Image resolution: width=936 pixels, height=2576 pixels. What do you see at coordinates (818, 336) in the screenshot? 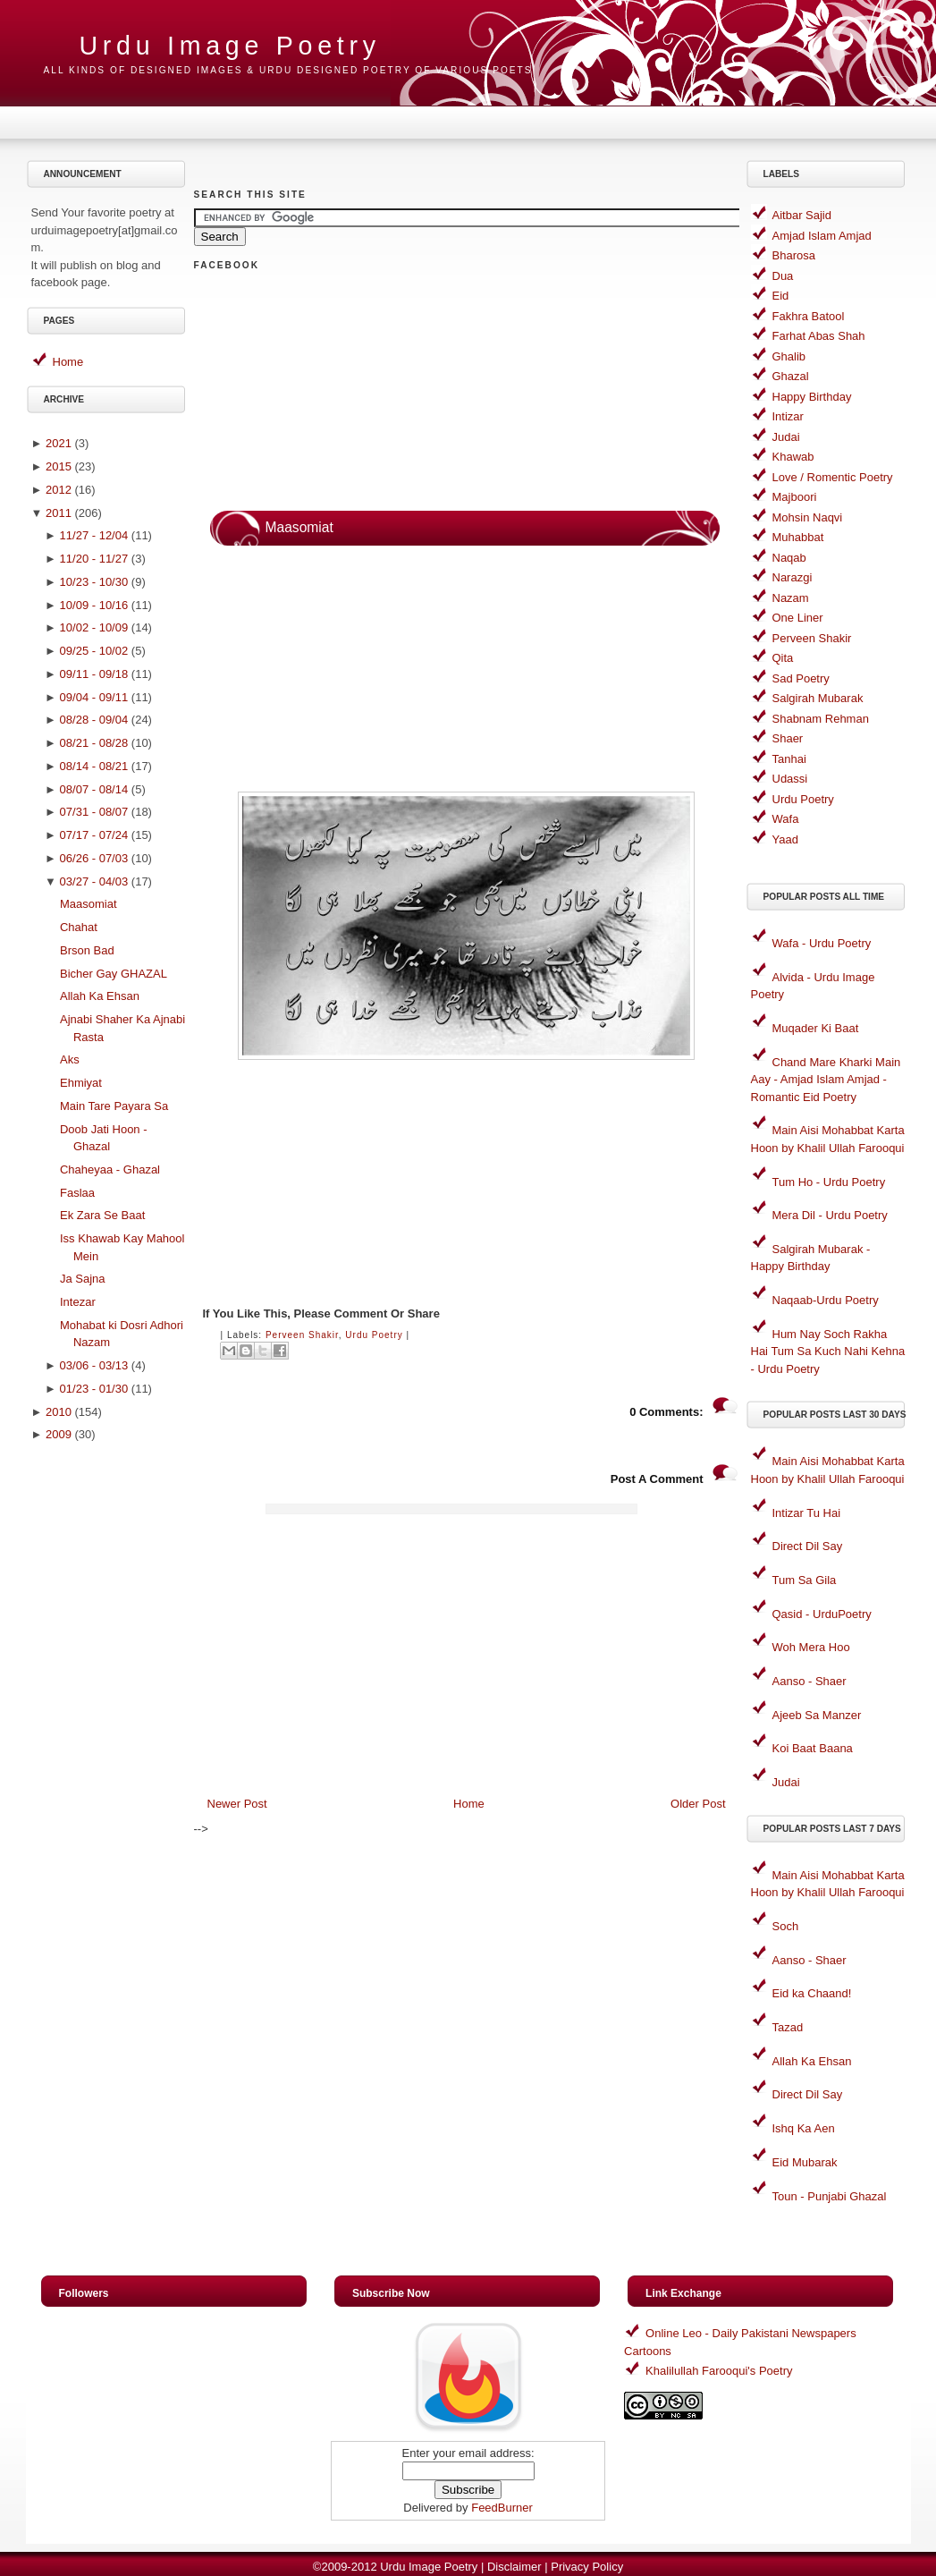
I see `Farhat Abas Shah` at bounding box center [818, 336].